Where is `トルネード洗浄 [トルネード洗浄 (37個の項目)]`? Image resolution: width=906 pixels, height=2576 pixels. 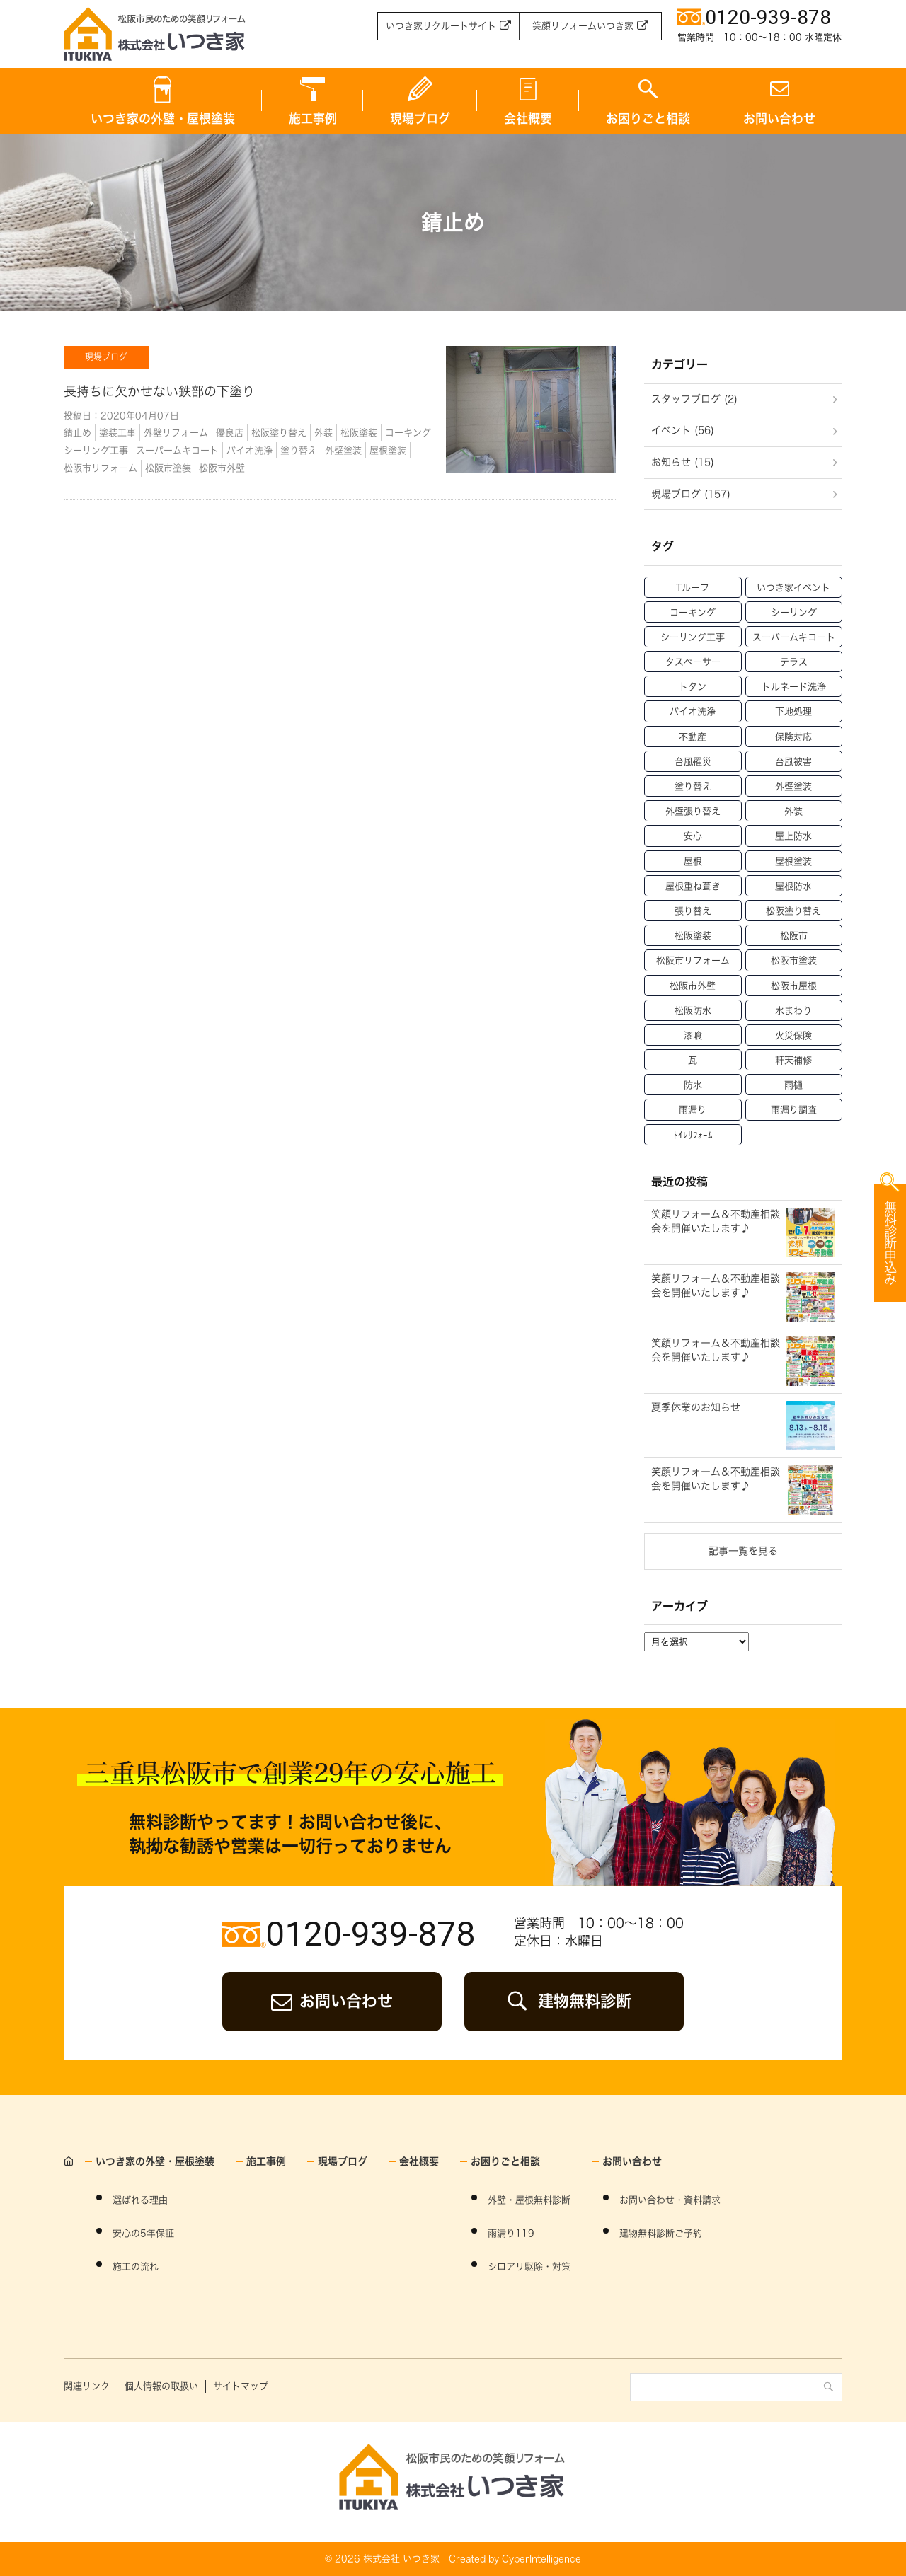
トルネード洗浄 [トルネード洗浄 (37個の項目)] is located at coordinates (794, 686).